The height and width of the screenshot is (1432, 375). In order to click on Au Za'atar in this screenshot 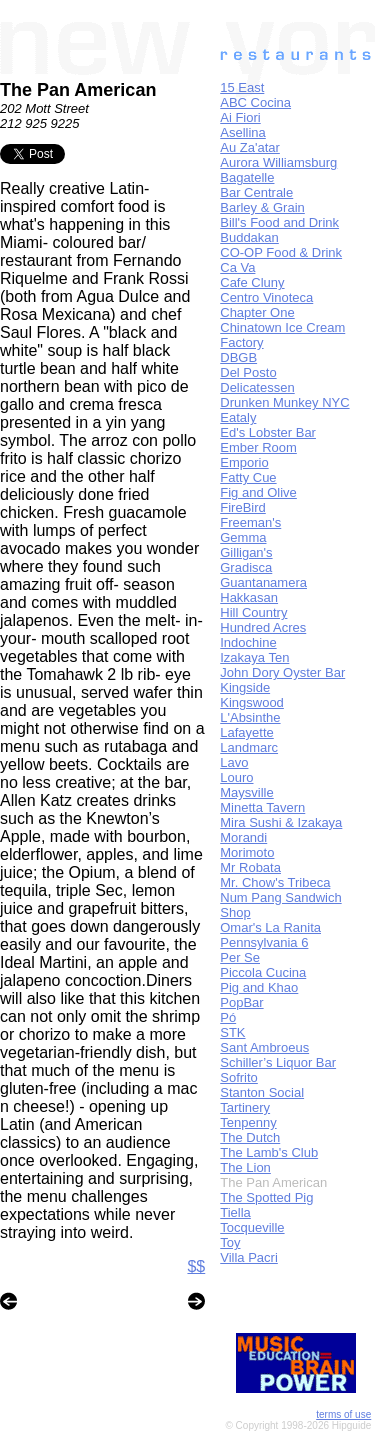, I will do `click(250, 147)`.